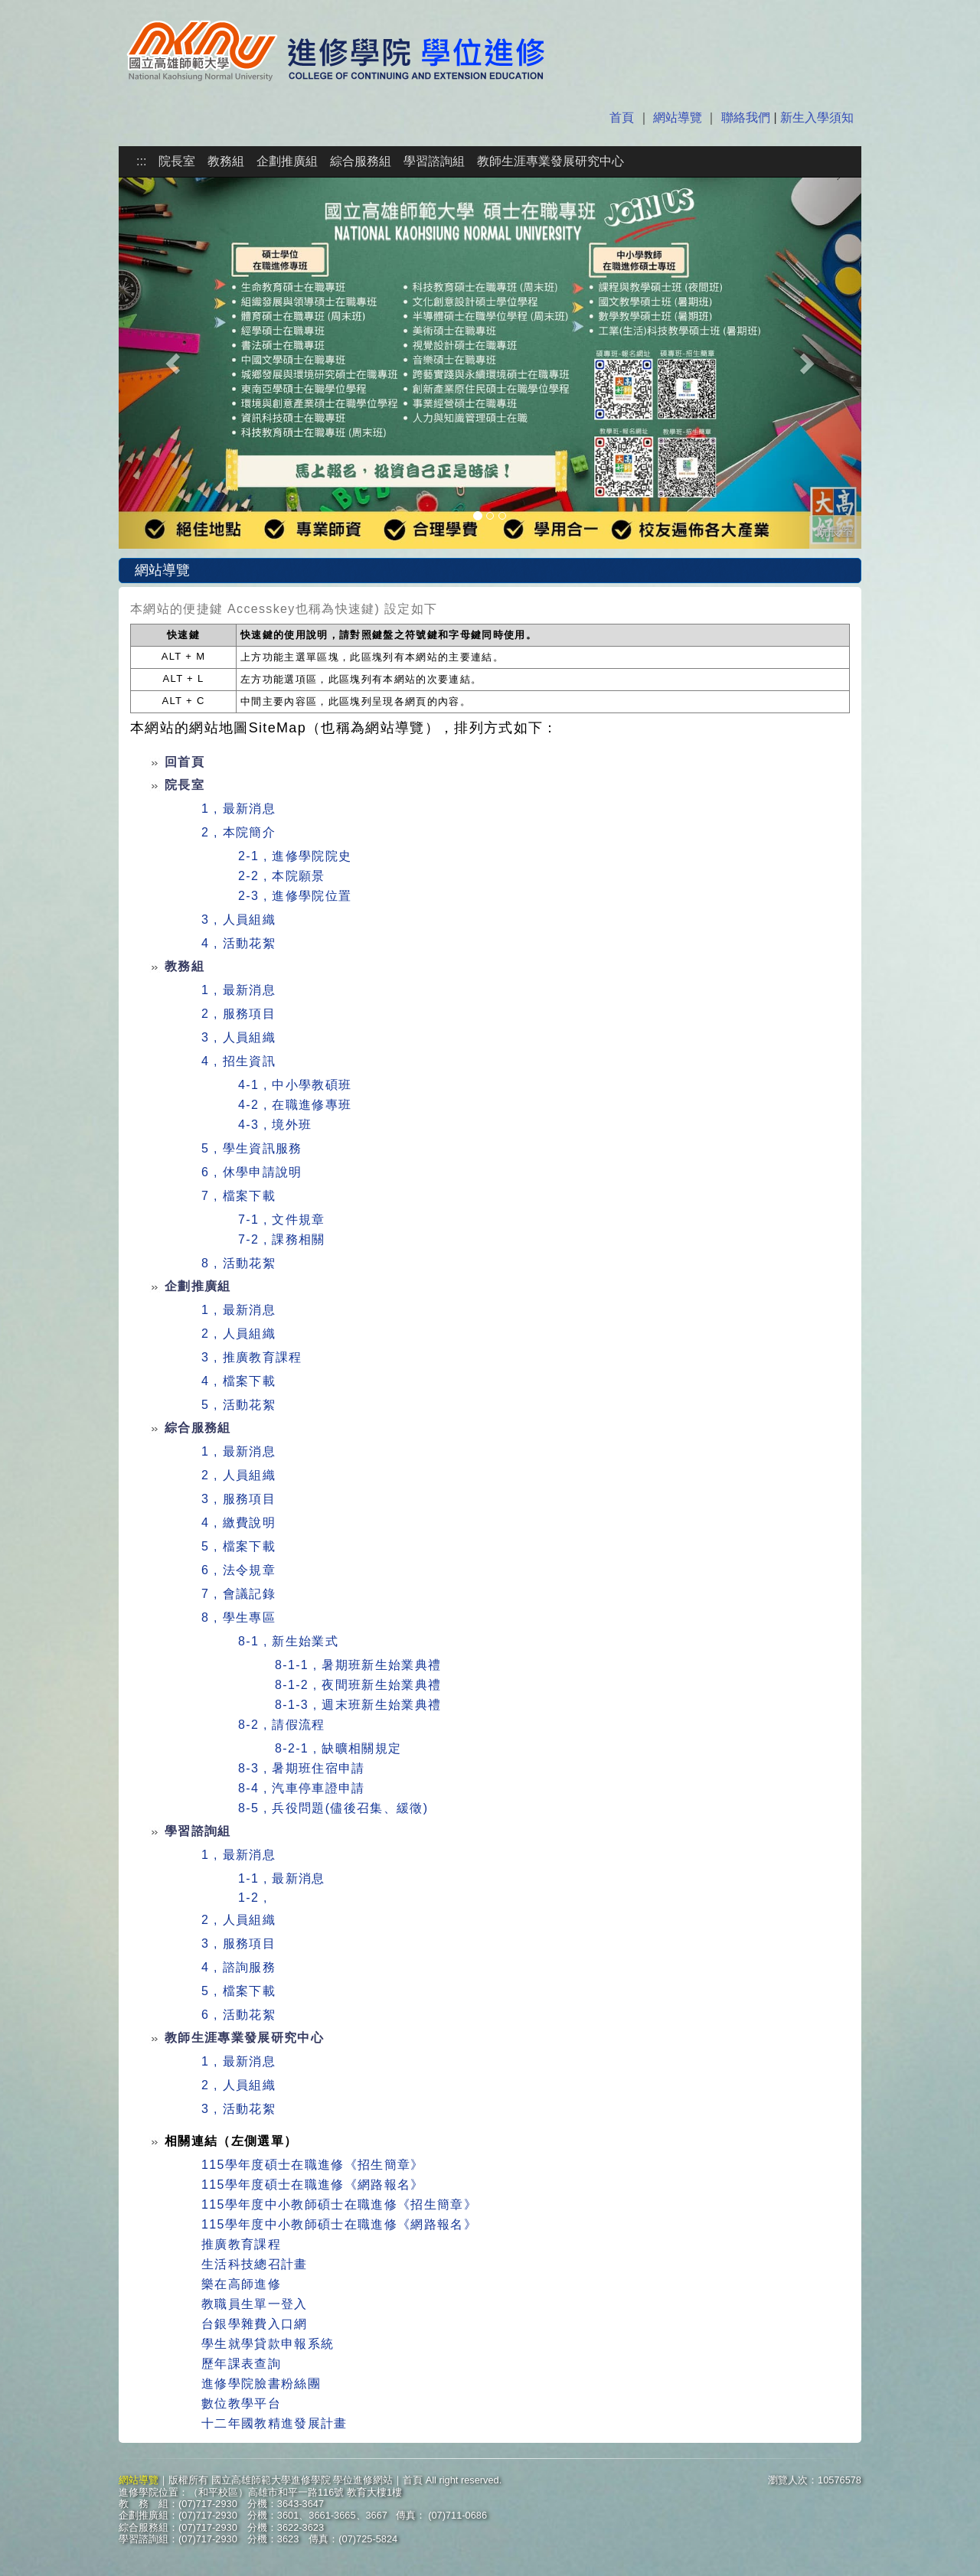 This screenshot has height=2576, width=980. What do you see at coordinates (141, 161) in the screenshot?
I see `:::` at bounding box center [141, 161].